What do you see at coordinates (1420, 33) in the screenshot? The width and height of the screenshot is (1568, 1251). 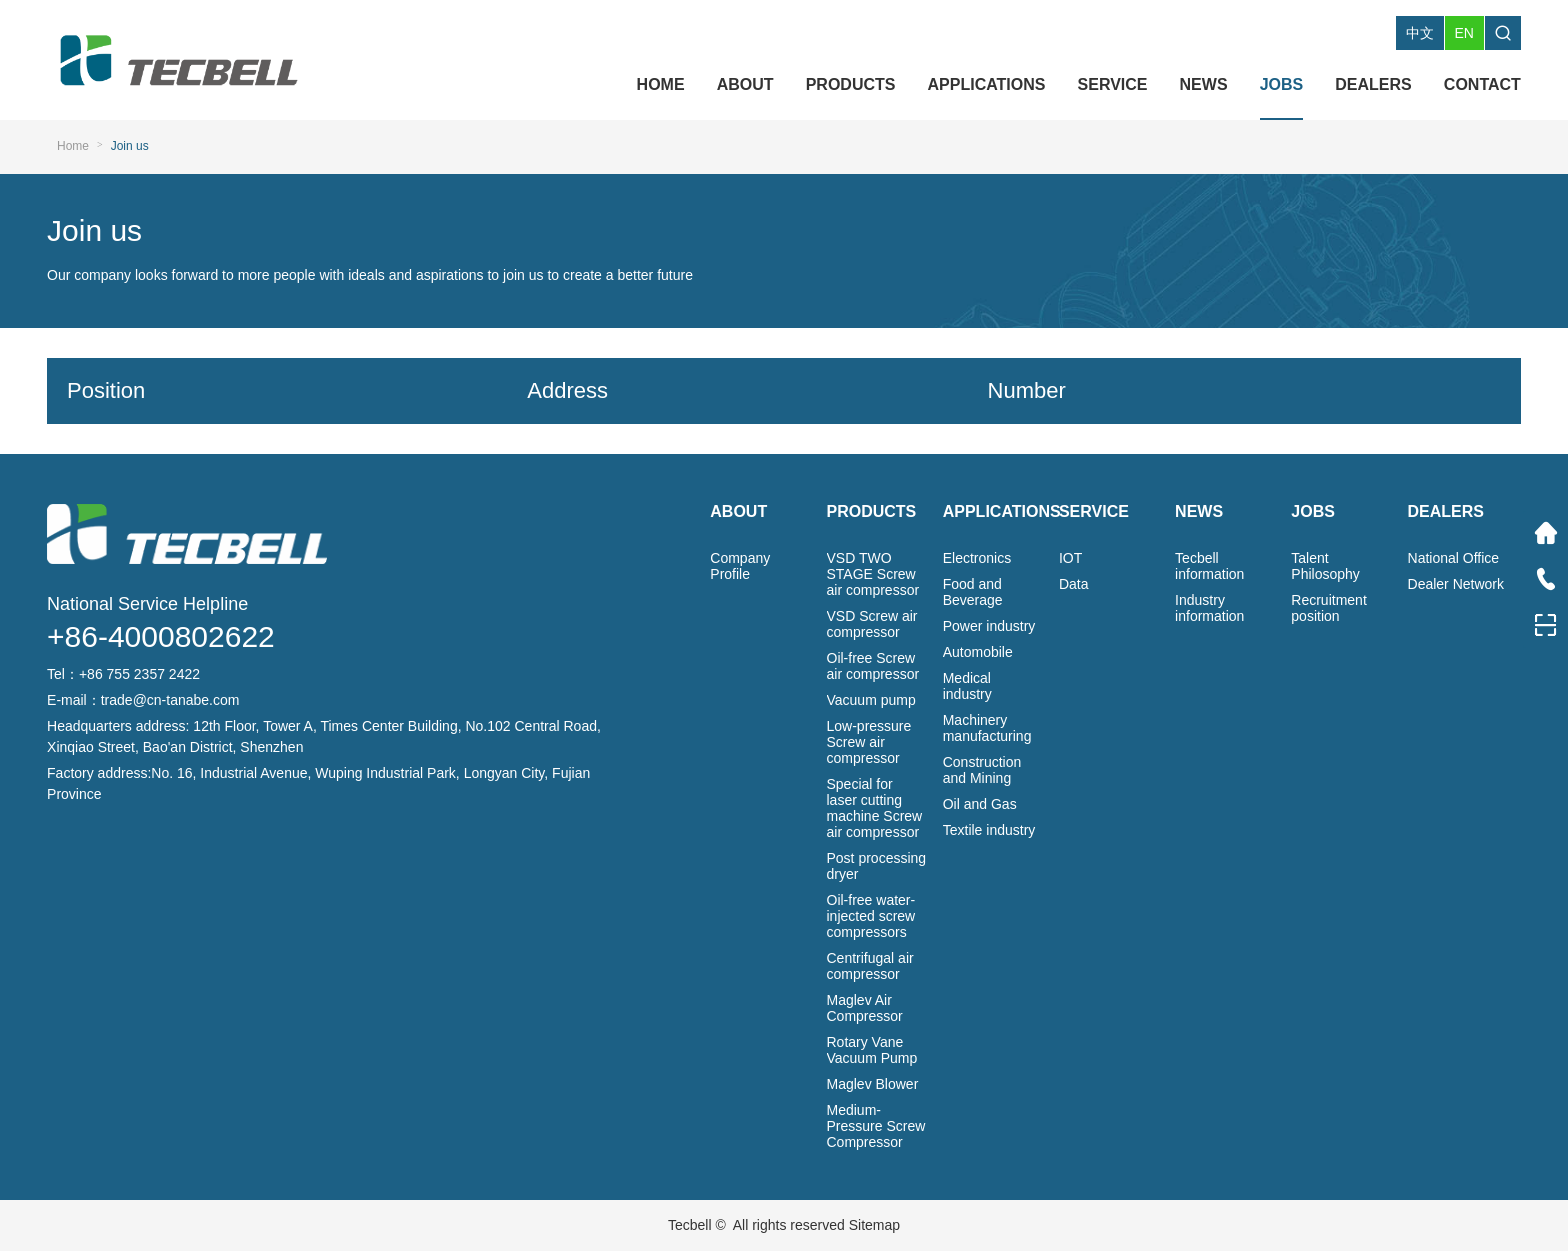 I see `中文` at bounding box center [1420, 33].